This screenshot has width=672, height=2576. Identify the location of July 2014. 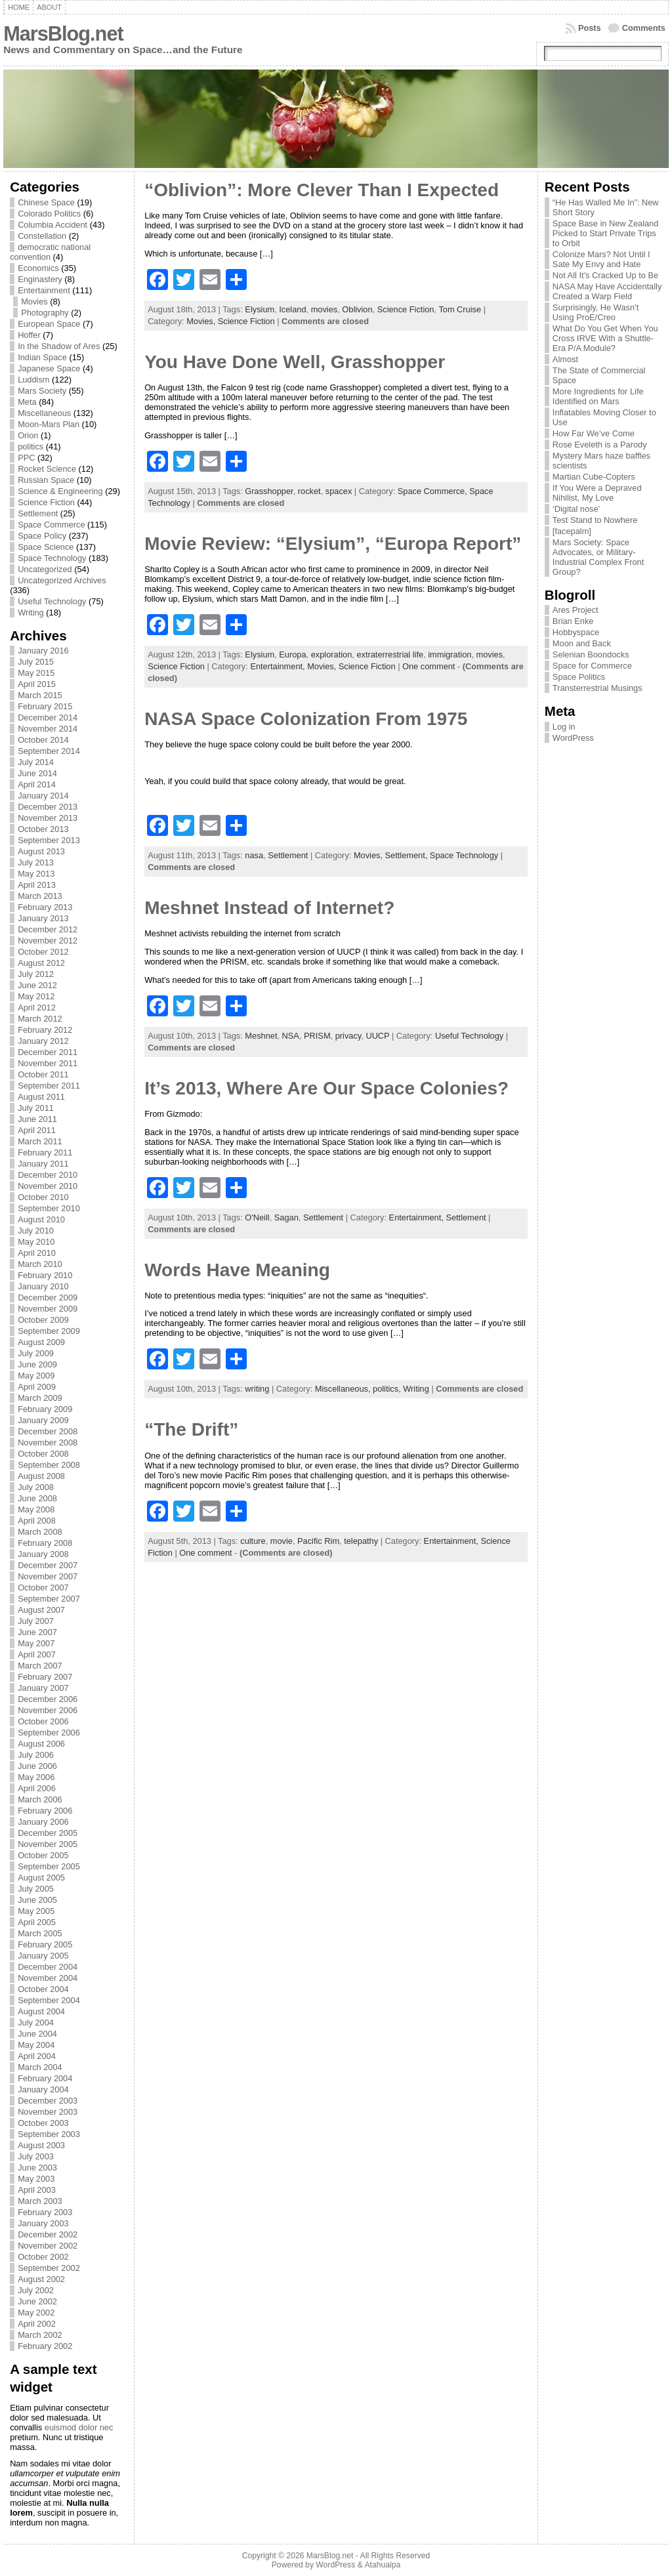
(36, 762).